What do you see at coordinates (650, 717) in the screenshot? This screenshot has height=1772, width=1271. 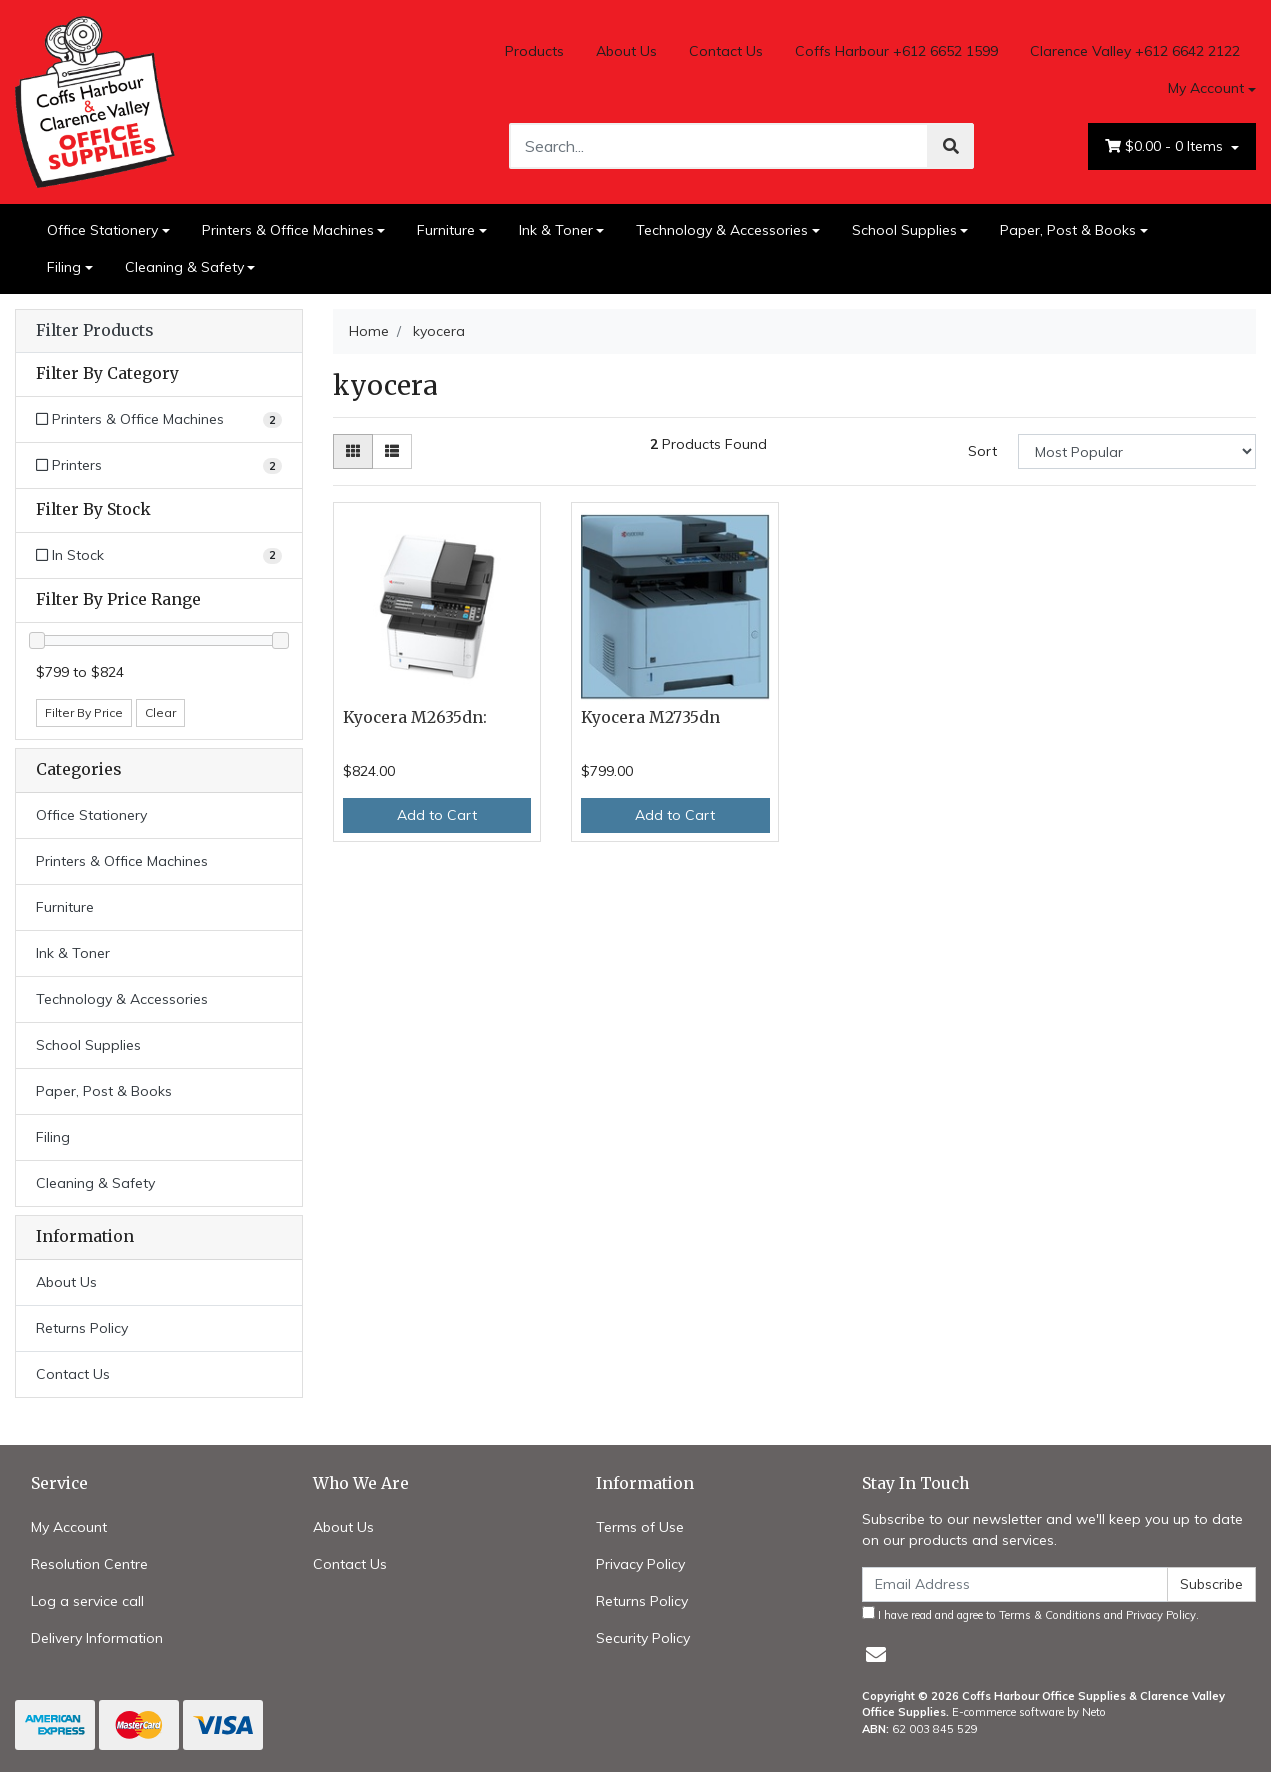 I see `Kyocera M2735dn` at bounding box center [650, 717].